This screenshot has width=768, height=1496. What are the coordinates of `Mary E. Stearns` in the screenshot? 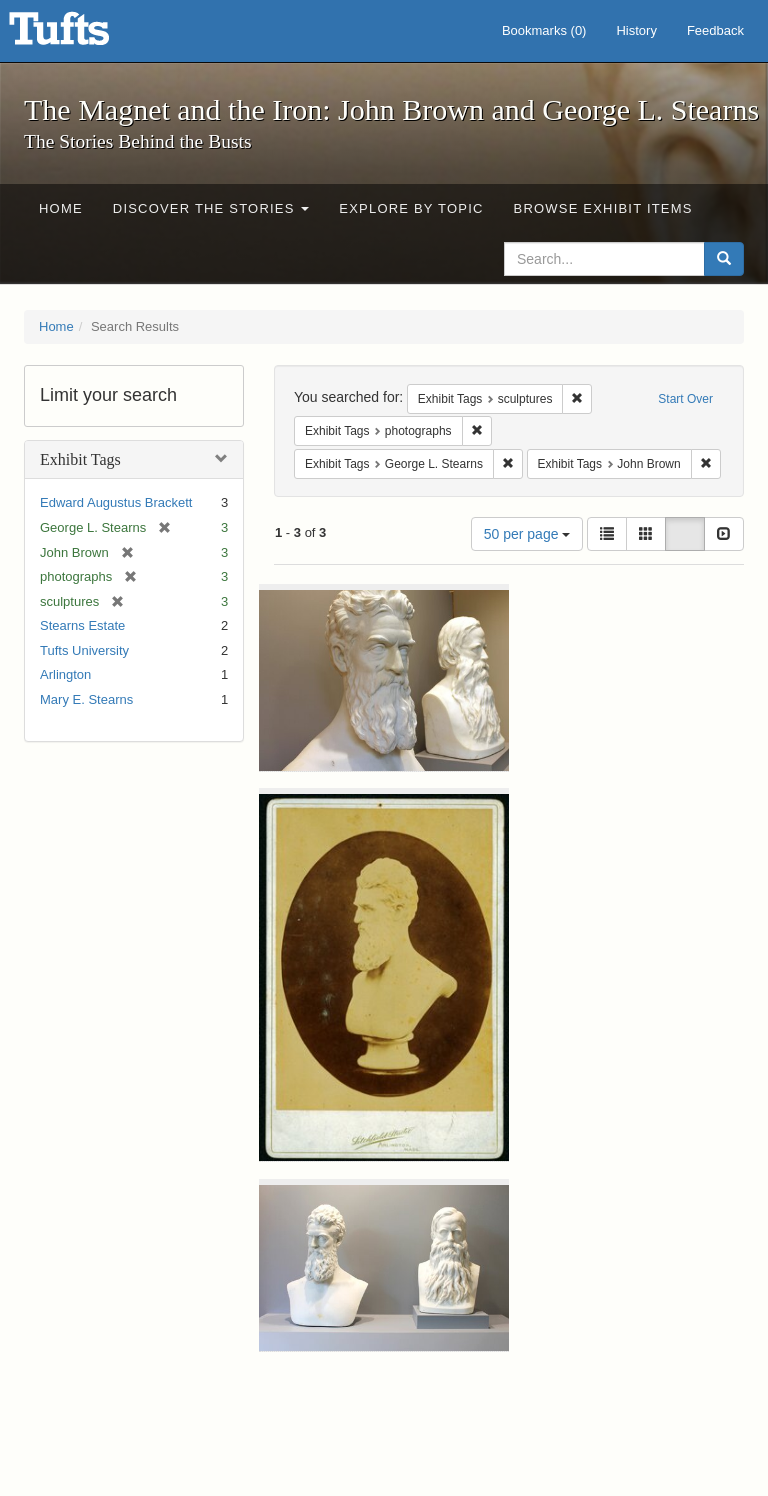 It's located at (86, 699).